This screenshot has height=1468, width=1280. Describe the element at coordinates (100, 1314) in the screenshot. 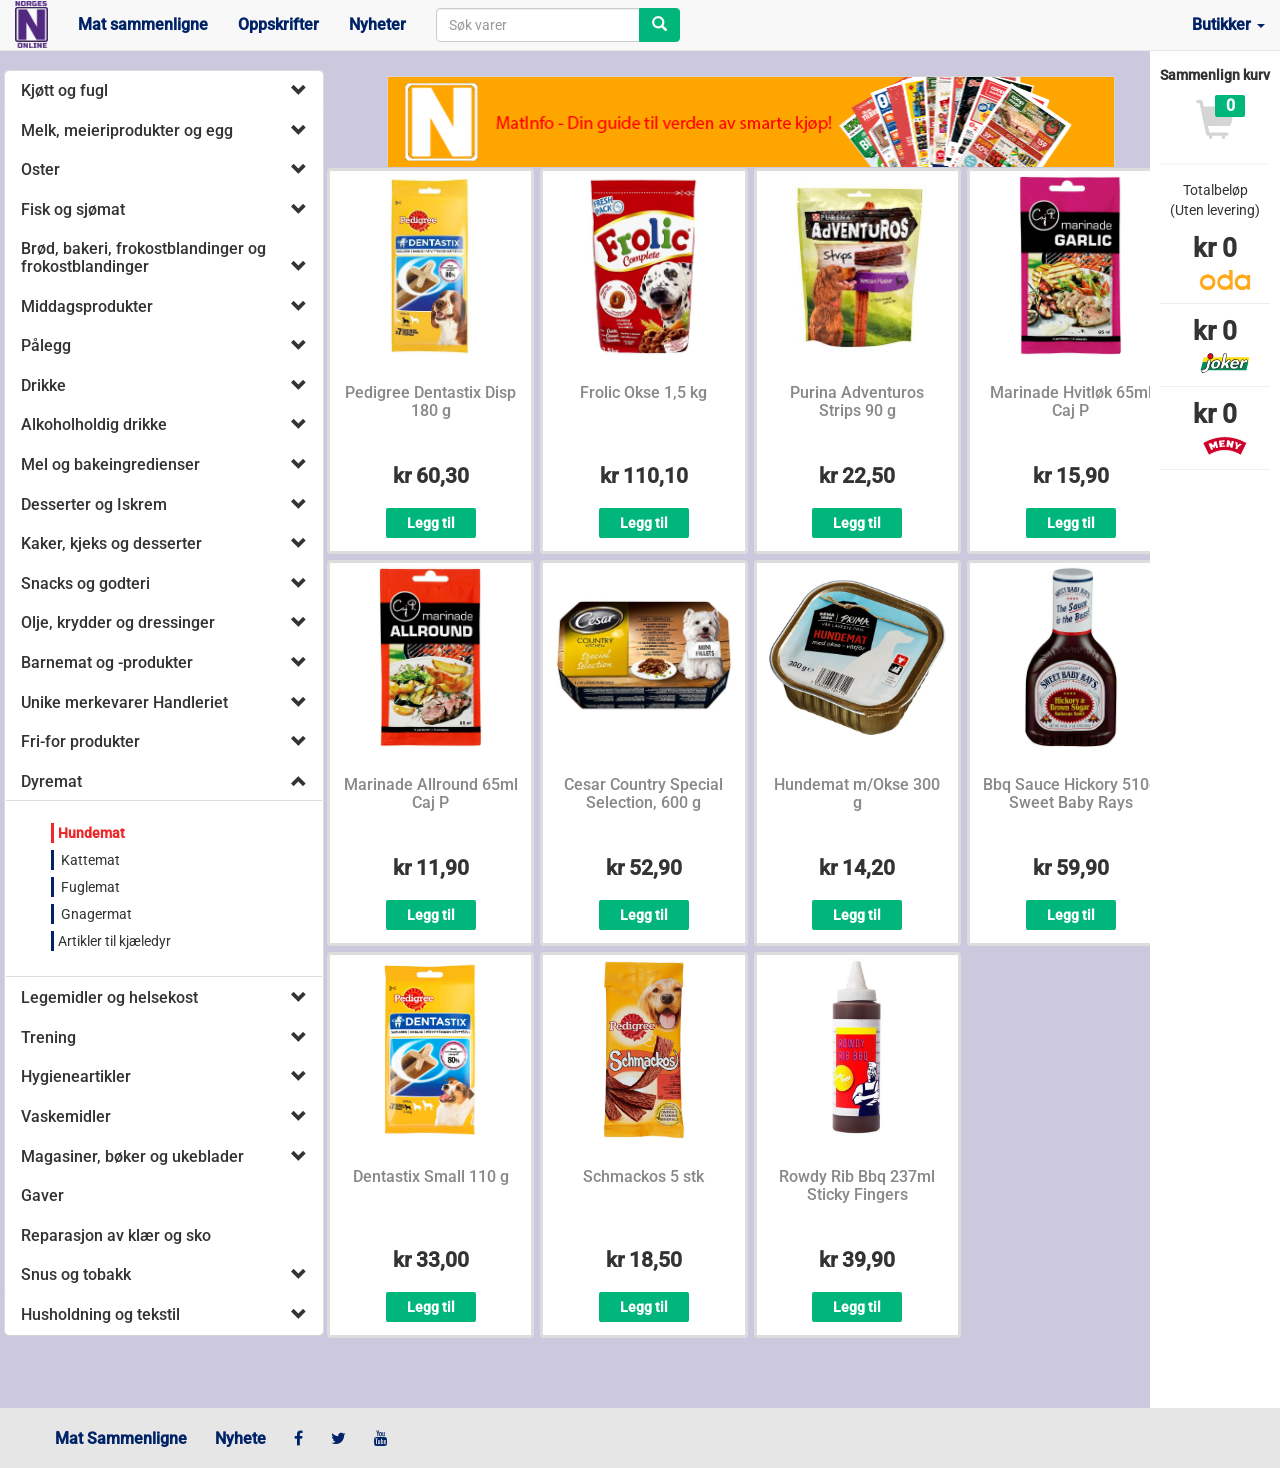

I see `Husholdning og tekstil` at that location.